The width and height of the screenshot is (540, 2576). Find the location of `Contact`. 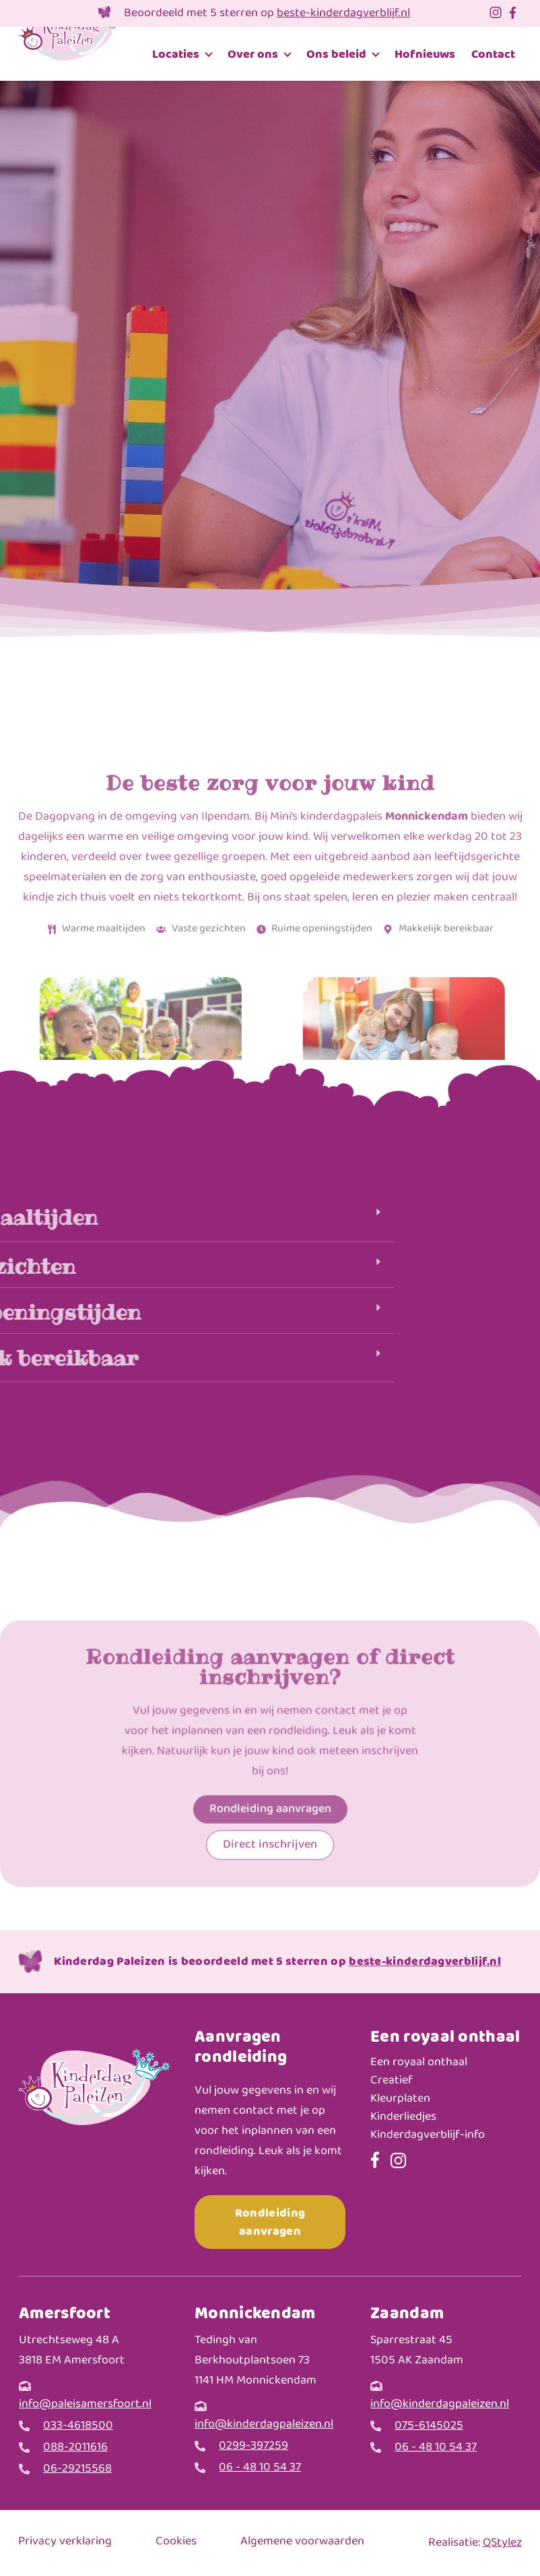

Contact is located at coordinates (493, 54).